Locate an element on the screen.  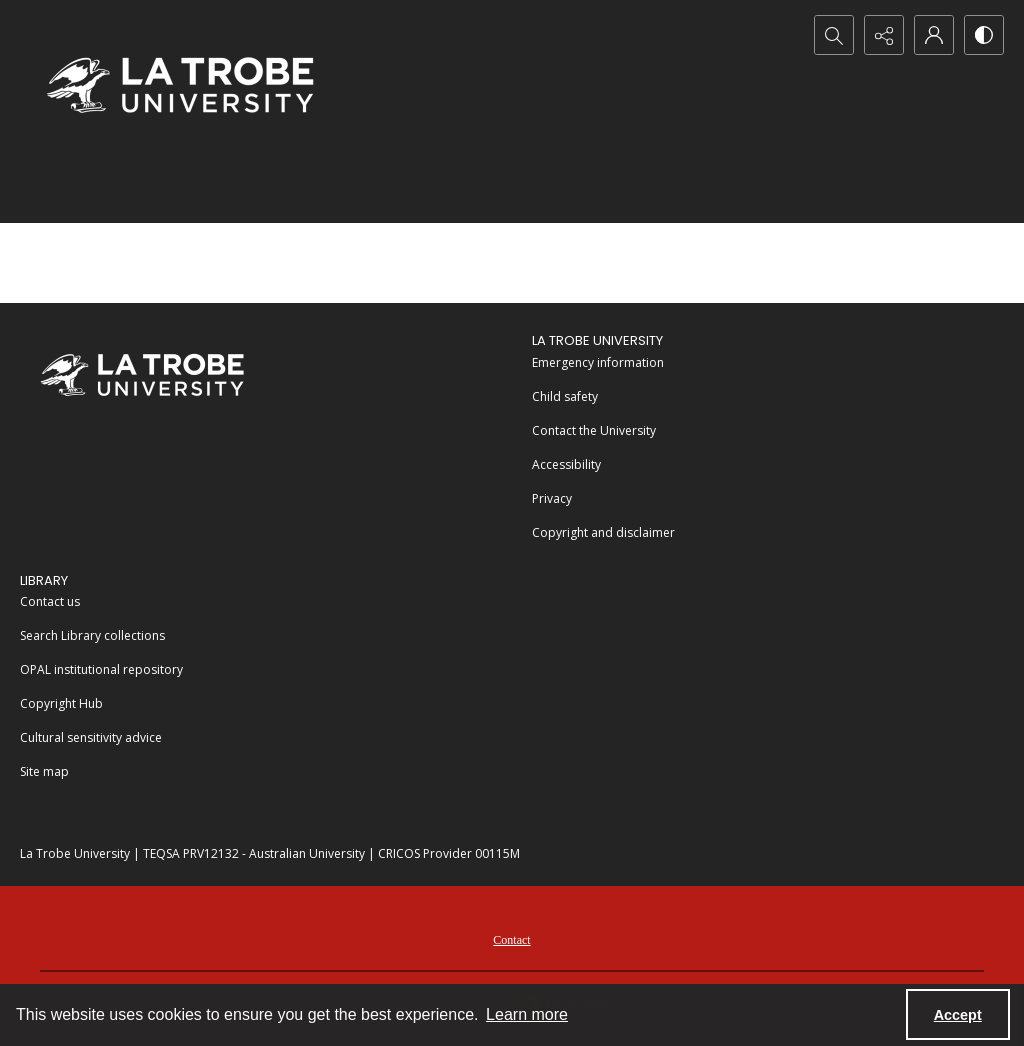
Accessibility [link] is located at coordinates (566, 464).